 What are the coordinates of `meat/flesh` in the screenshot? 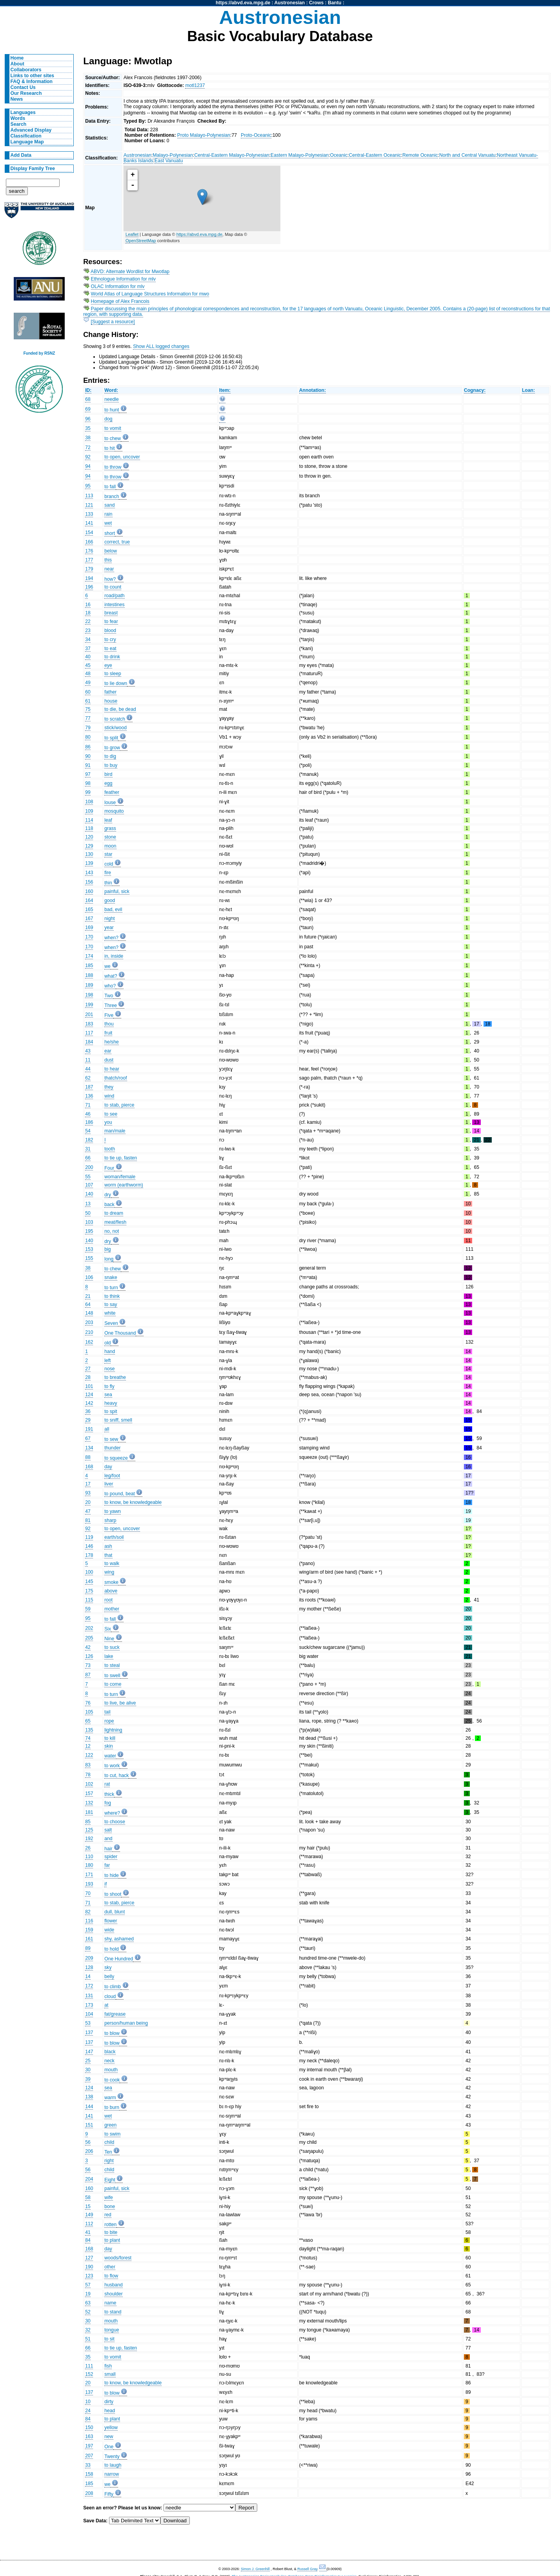 It's located at (115, 1222).